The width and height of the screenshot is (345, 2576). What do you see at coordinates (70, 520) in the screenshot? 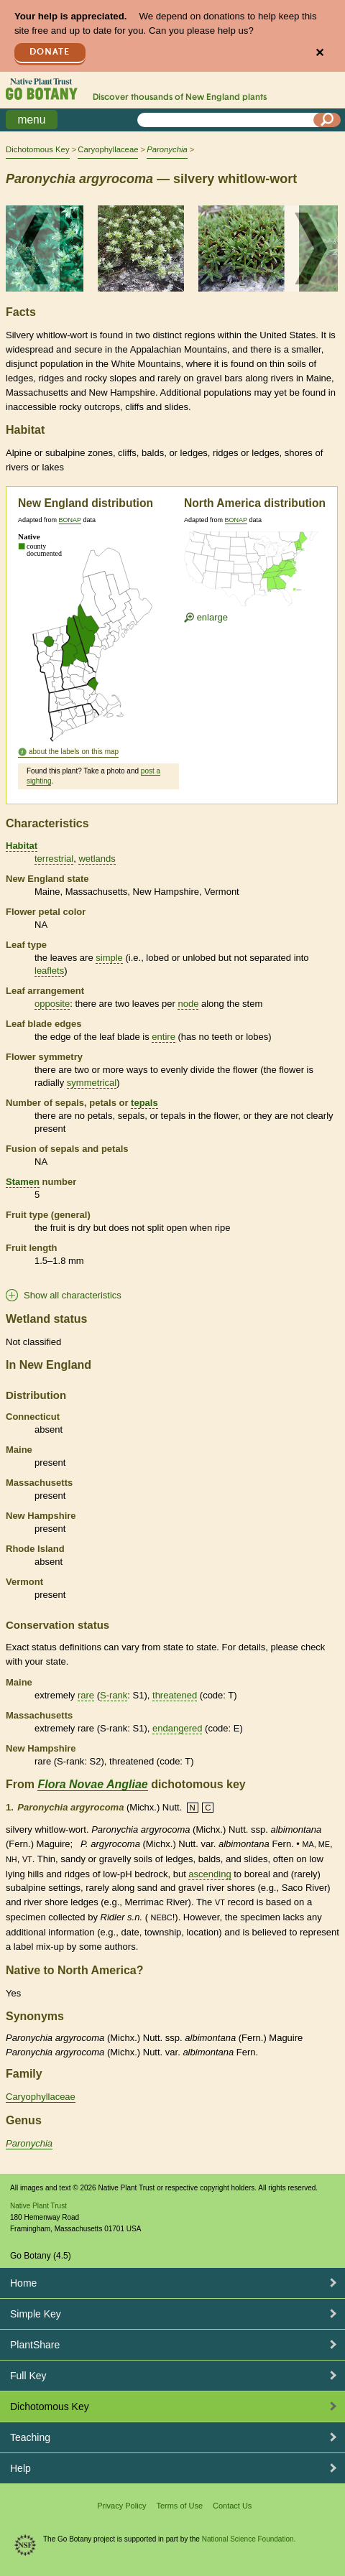
I see `BONAP` at bounding box center [70, 520].